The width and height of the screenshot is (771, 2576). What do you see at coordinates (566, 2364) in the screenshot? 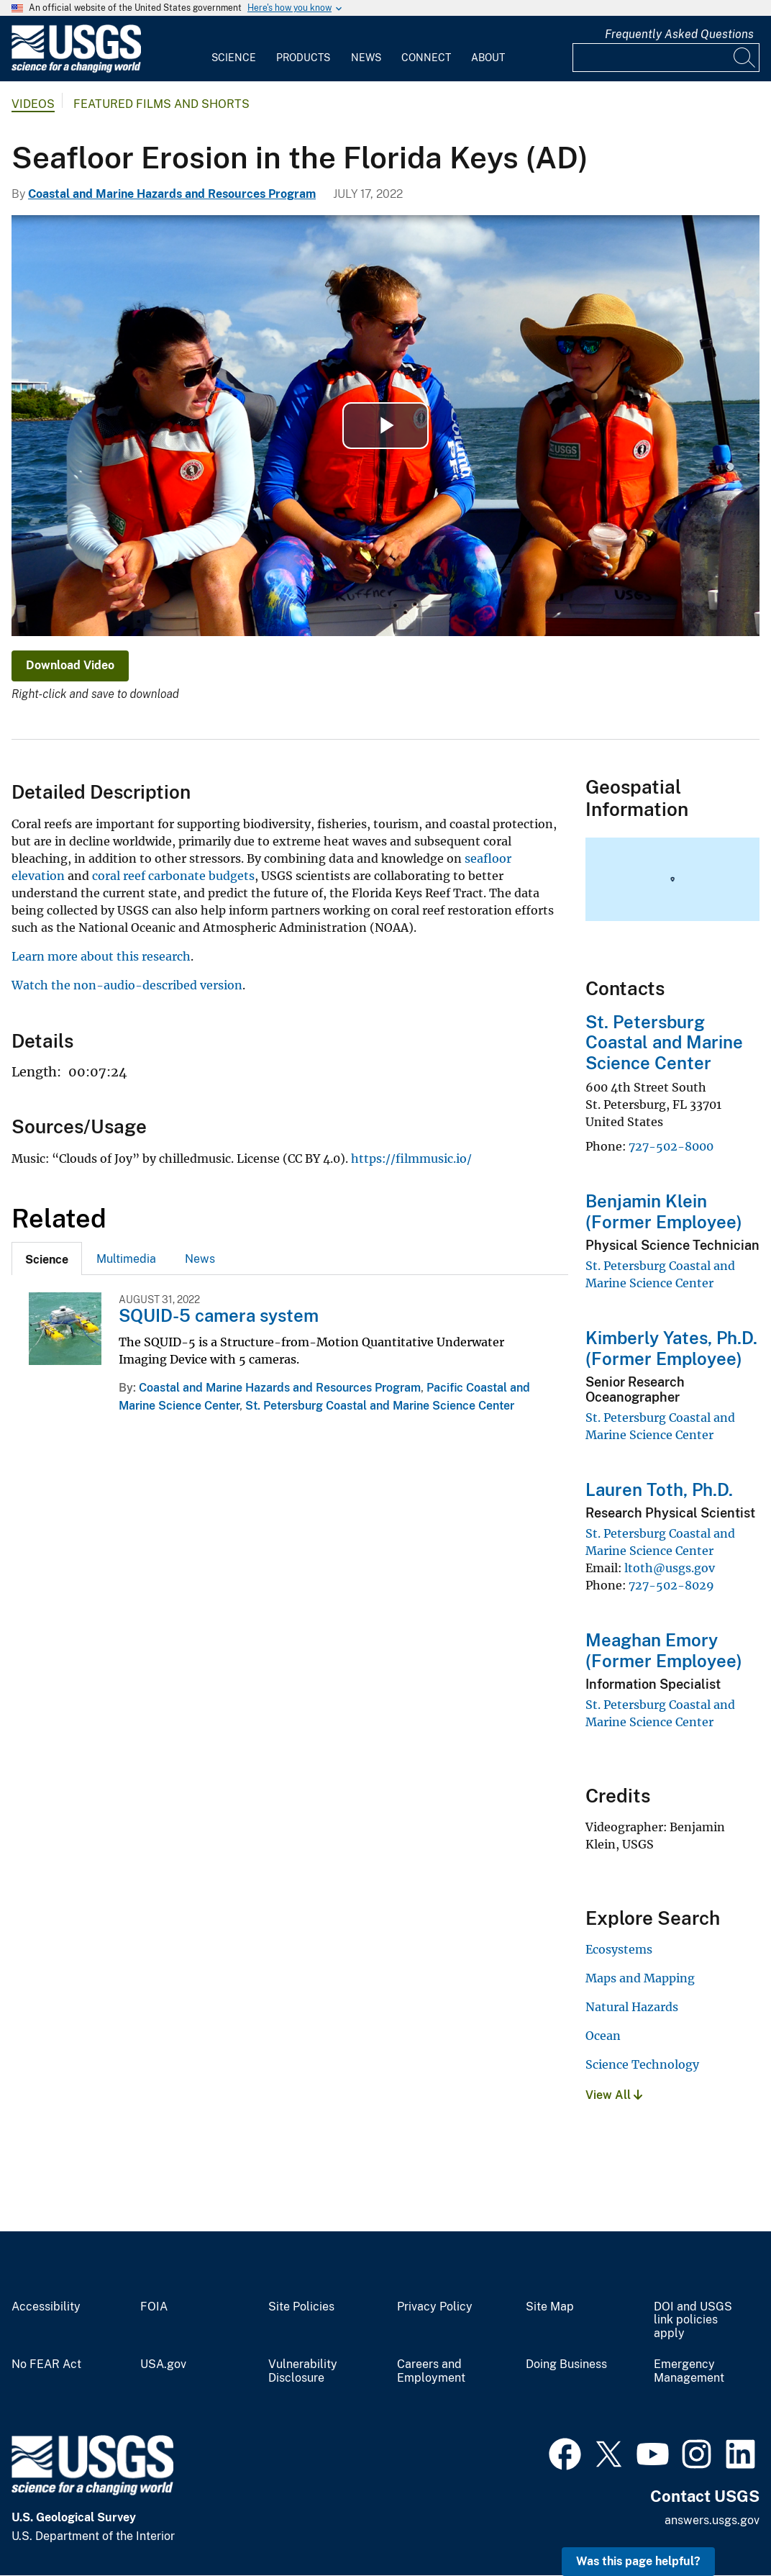
I see `Doing Business` at bounding box center [566, 2364].